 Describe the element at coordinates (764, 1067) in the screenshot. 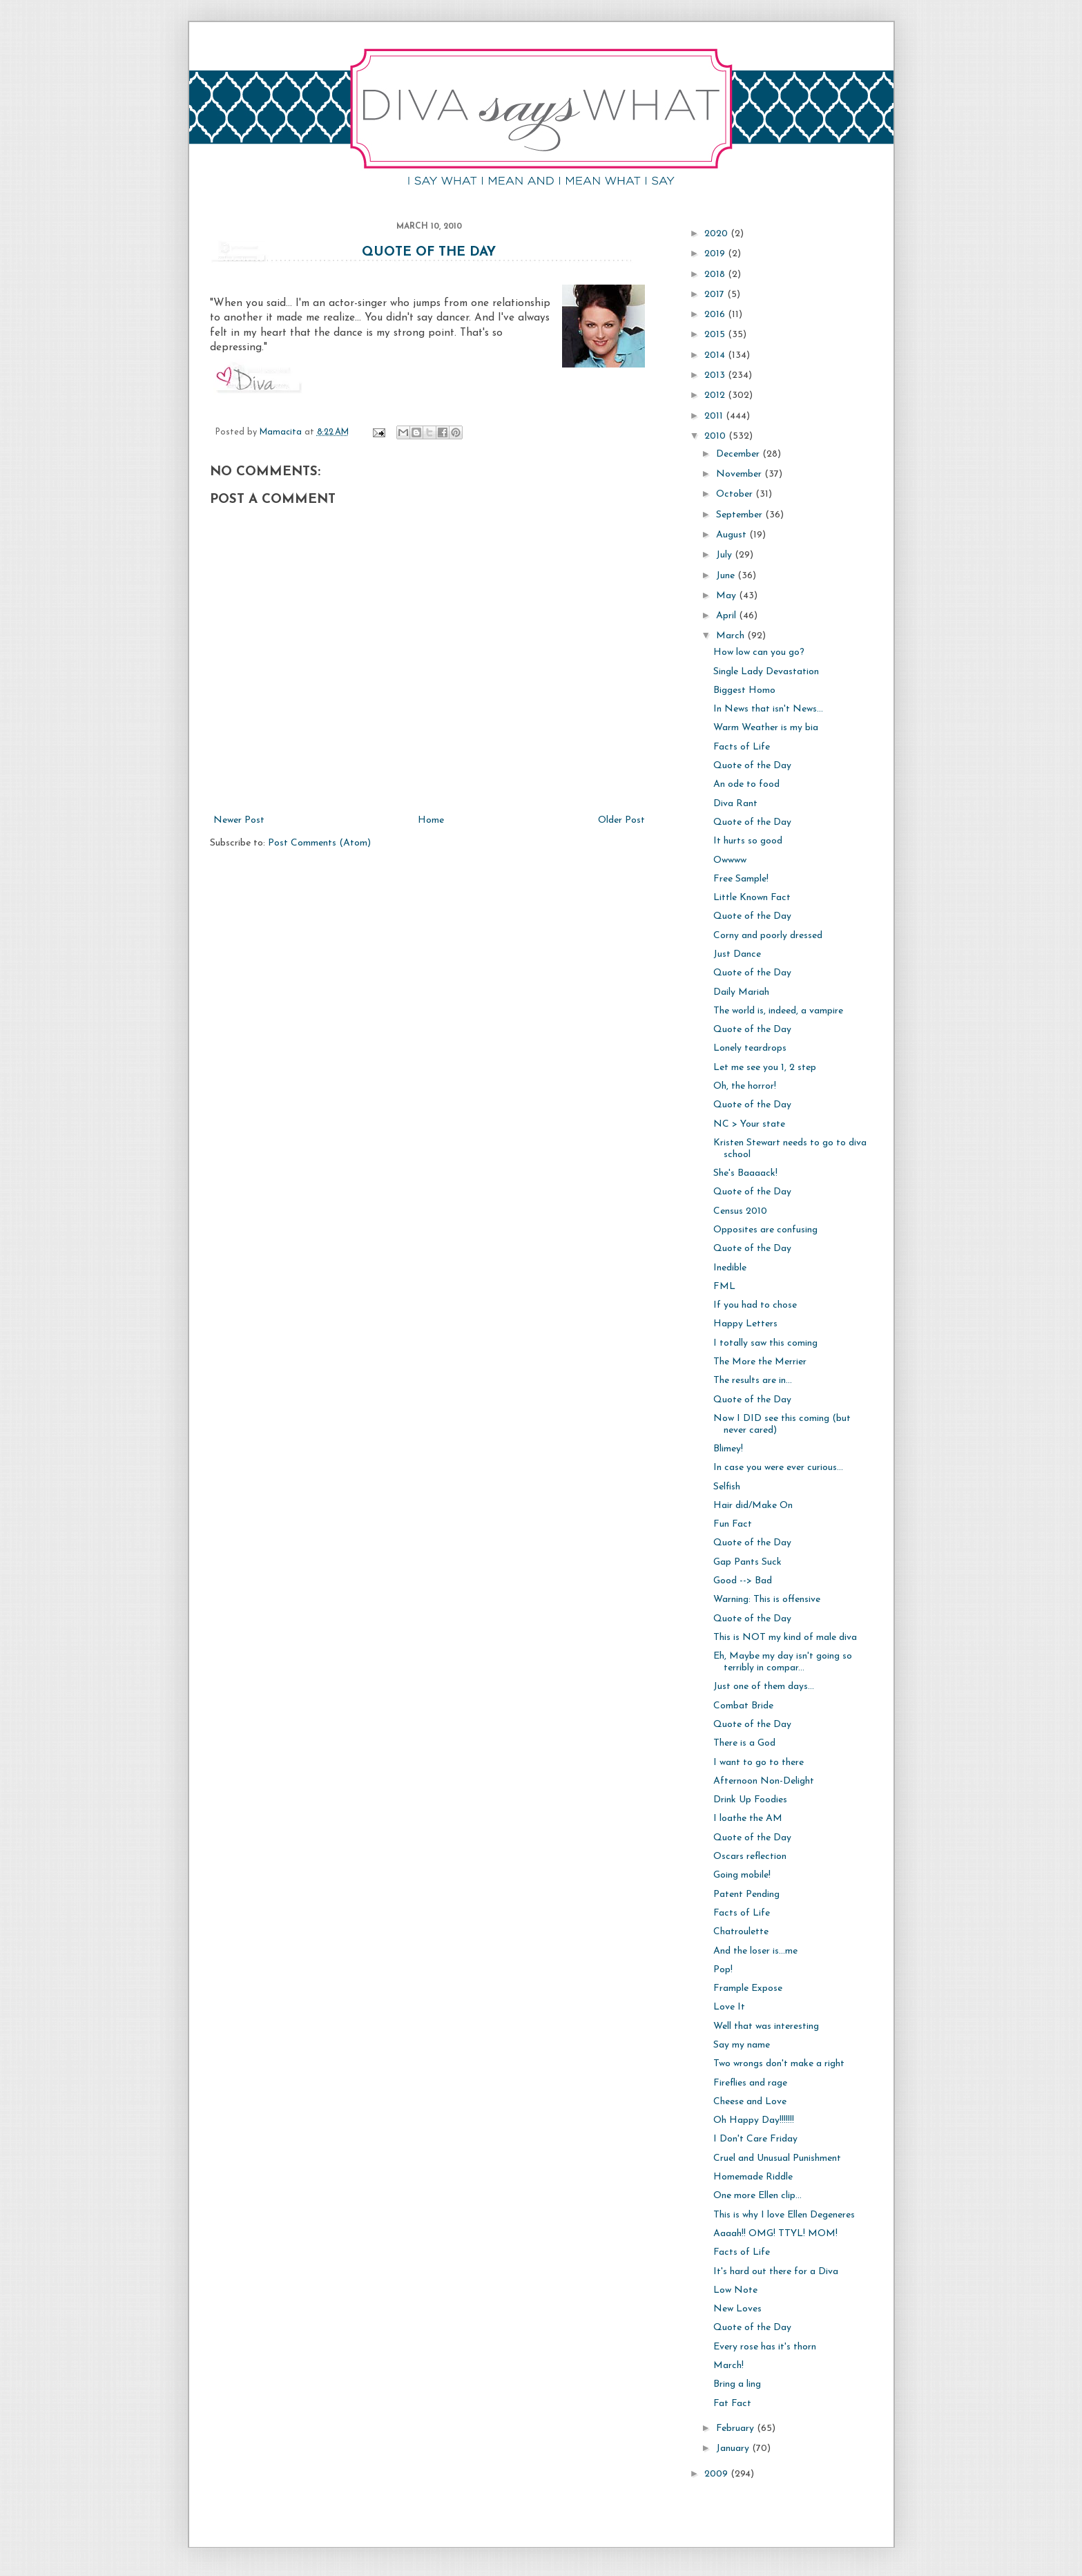

I see `Let me see you 1, 2 step` at that location.